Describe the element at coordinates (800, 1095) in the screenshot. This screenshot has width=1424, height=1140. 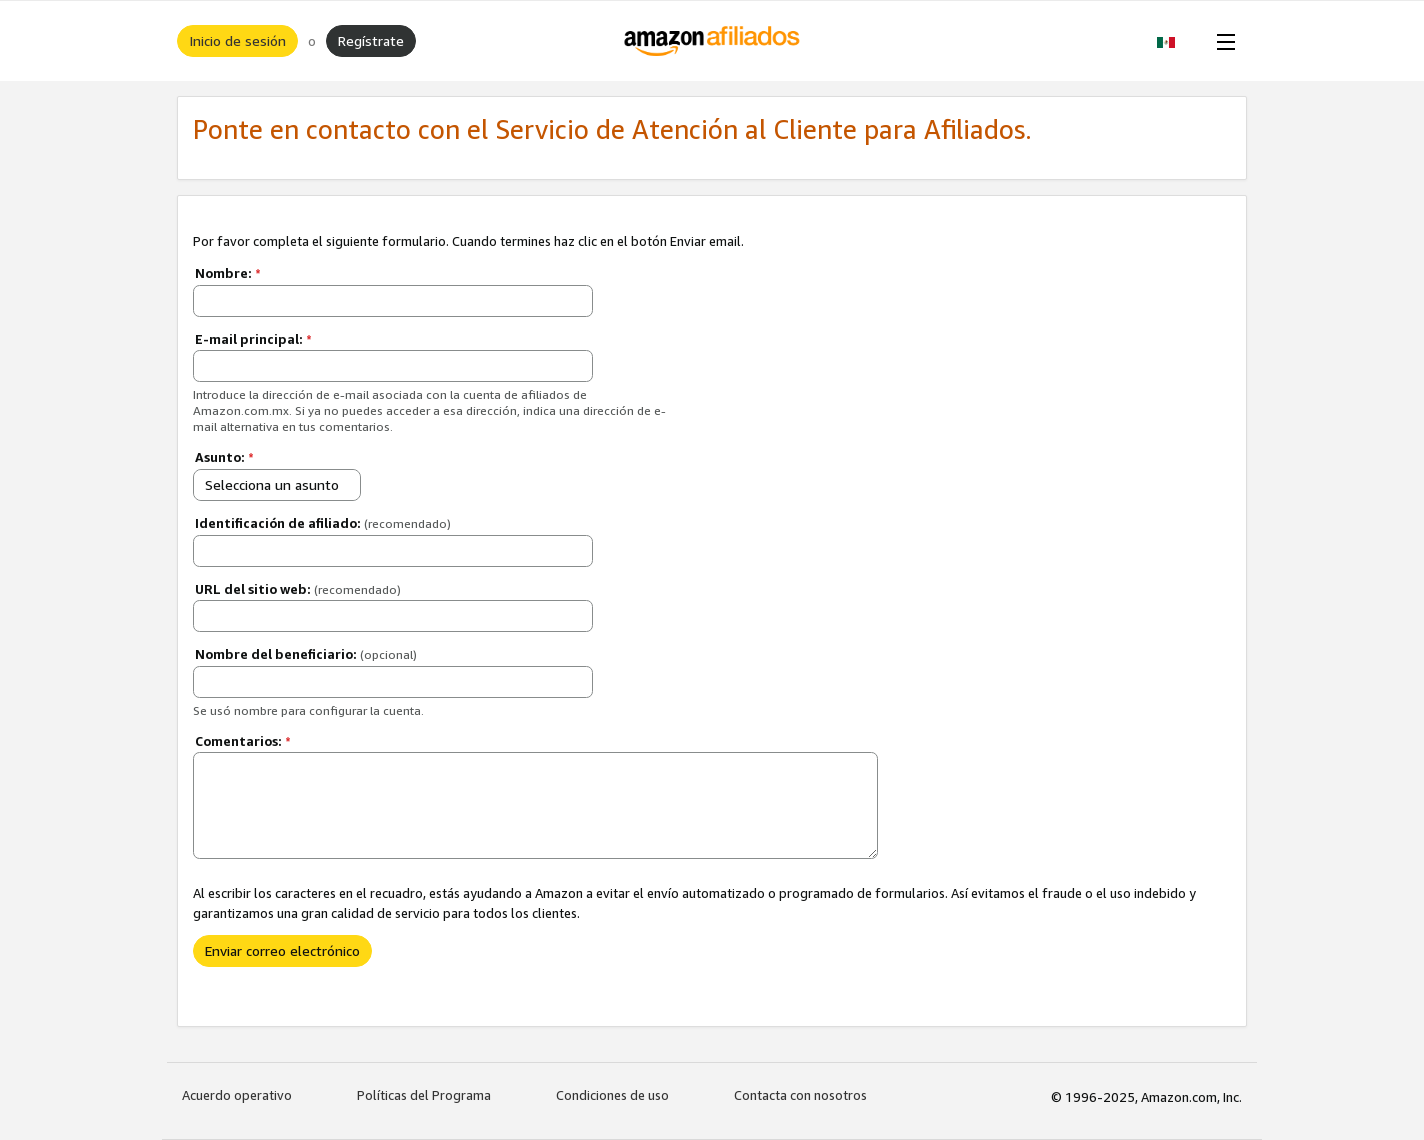
I see `Contacta con nosotros` at that location.